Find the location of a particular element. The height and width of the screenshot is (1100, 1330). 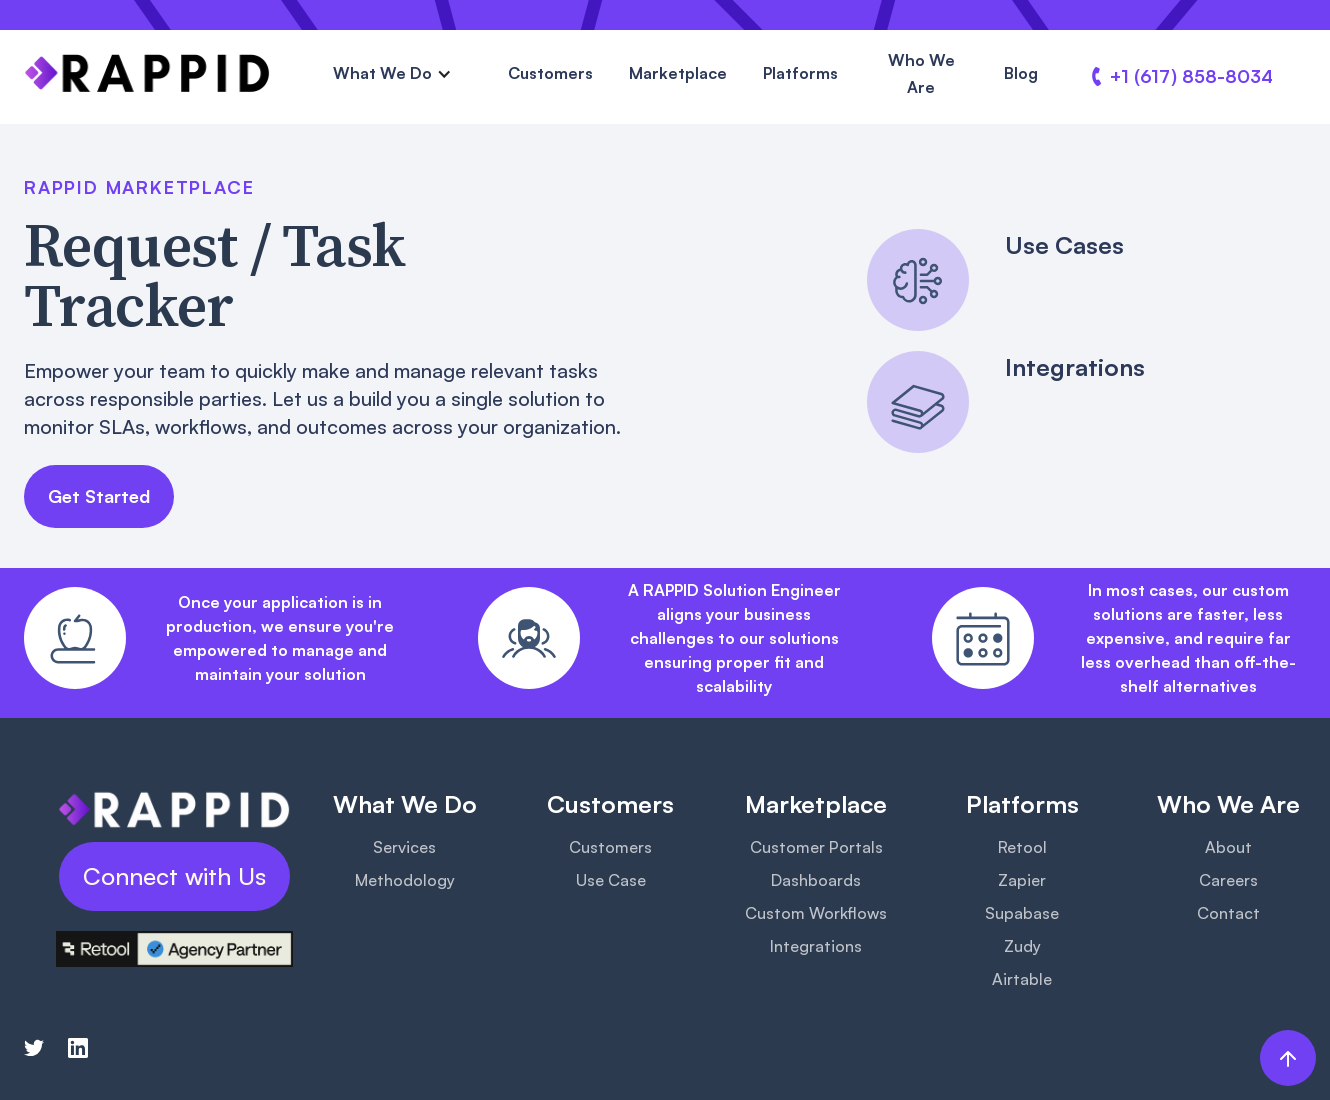

Retool is located at coordinates (1022, 847).